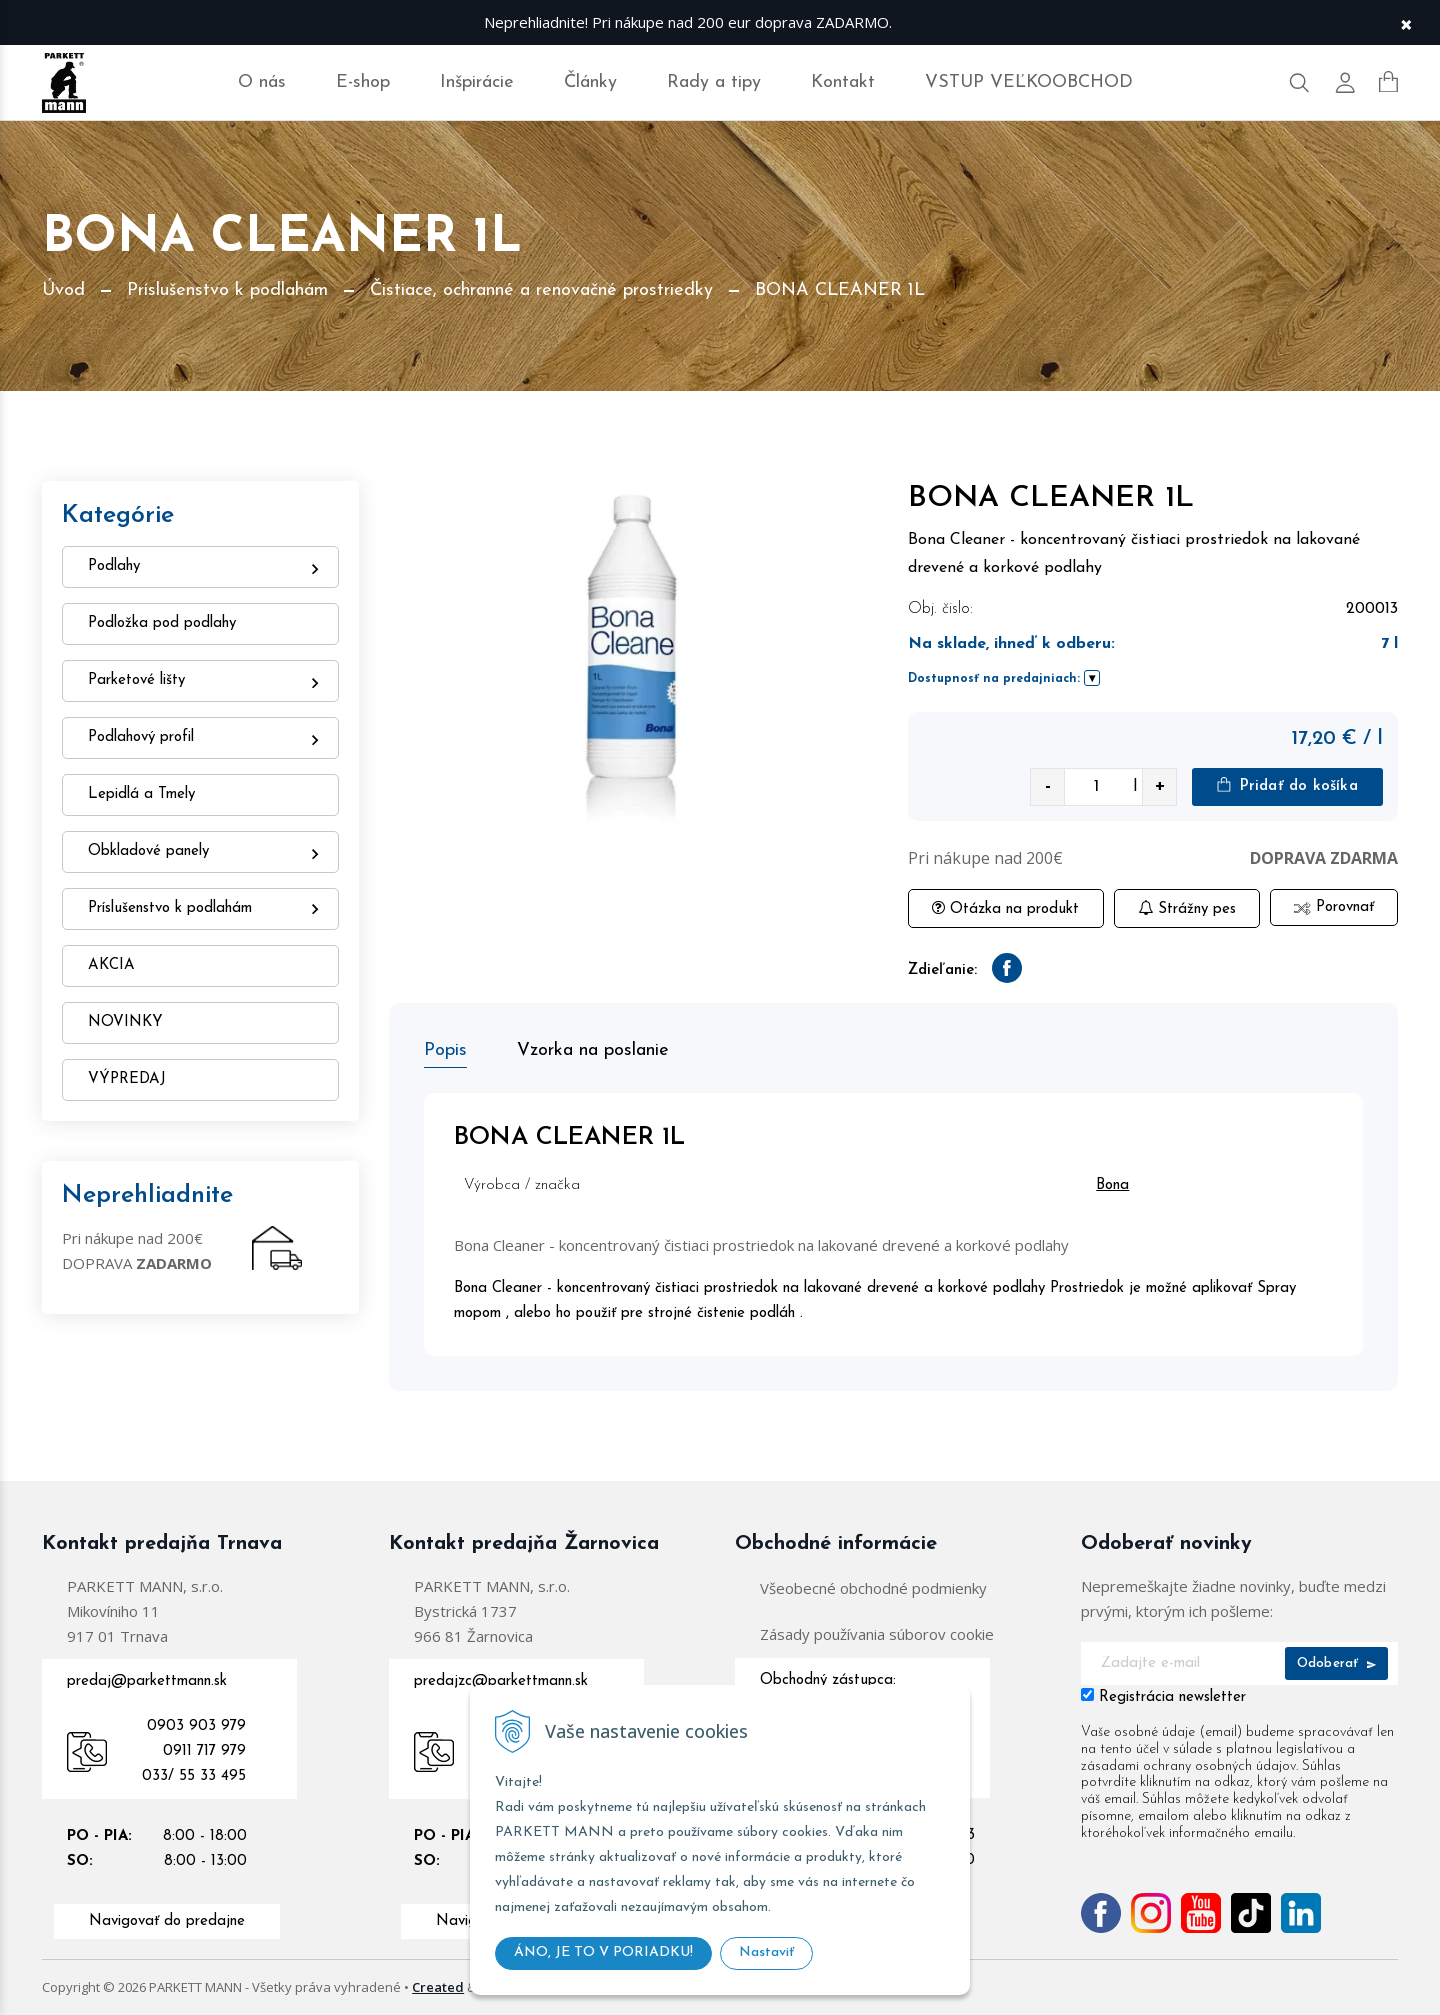 The image size is (1440, 2015). Describe the element at coordinates (1333, 907) in the screenshot. I see `Porovnať` at that location.